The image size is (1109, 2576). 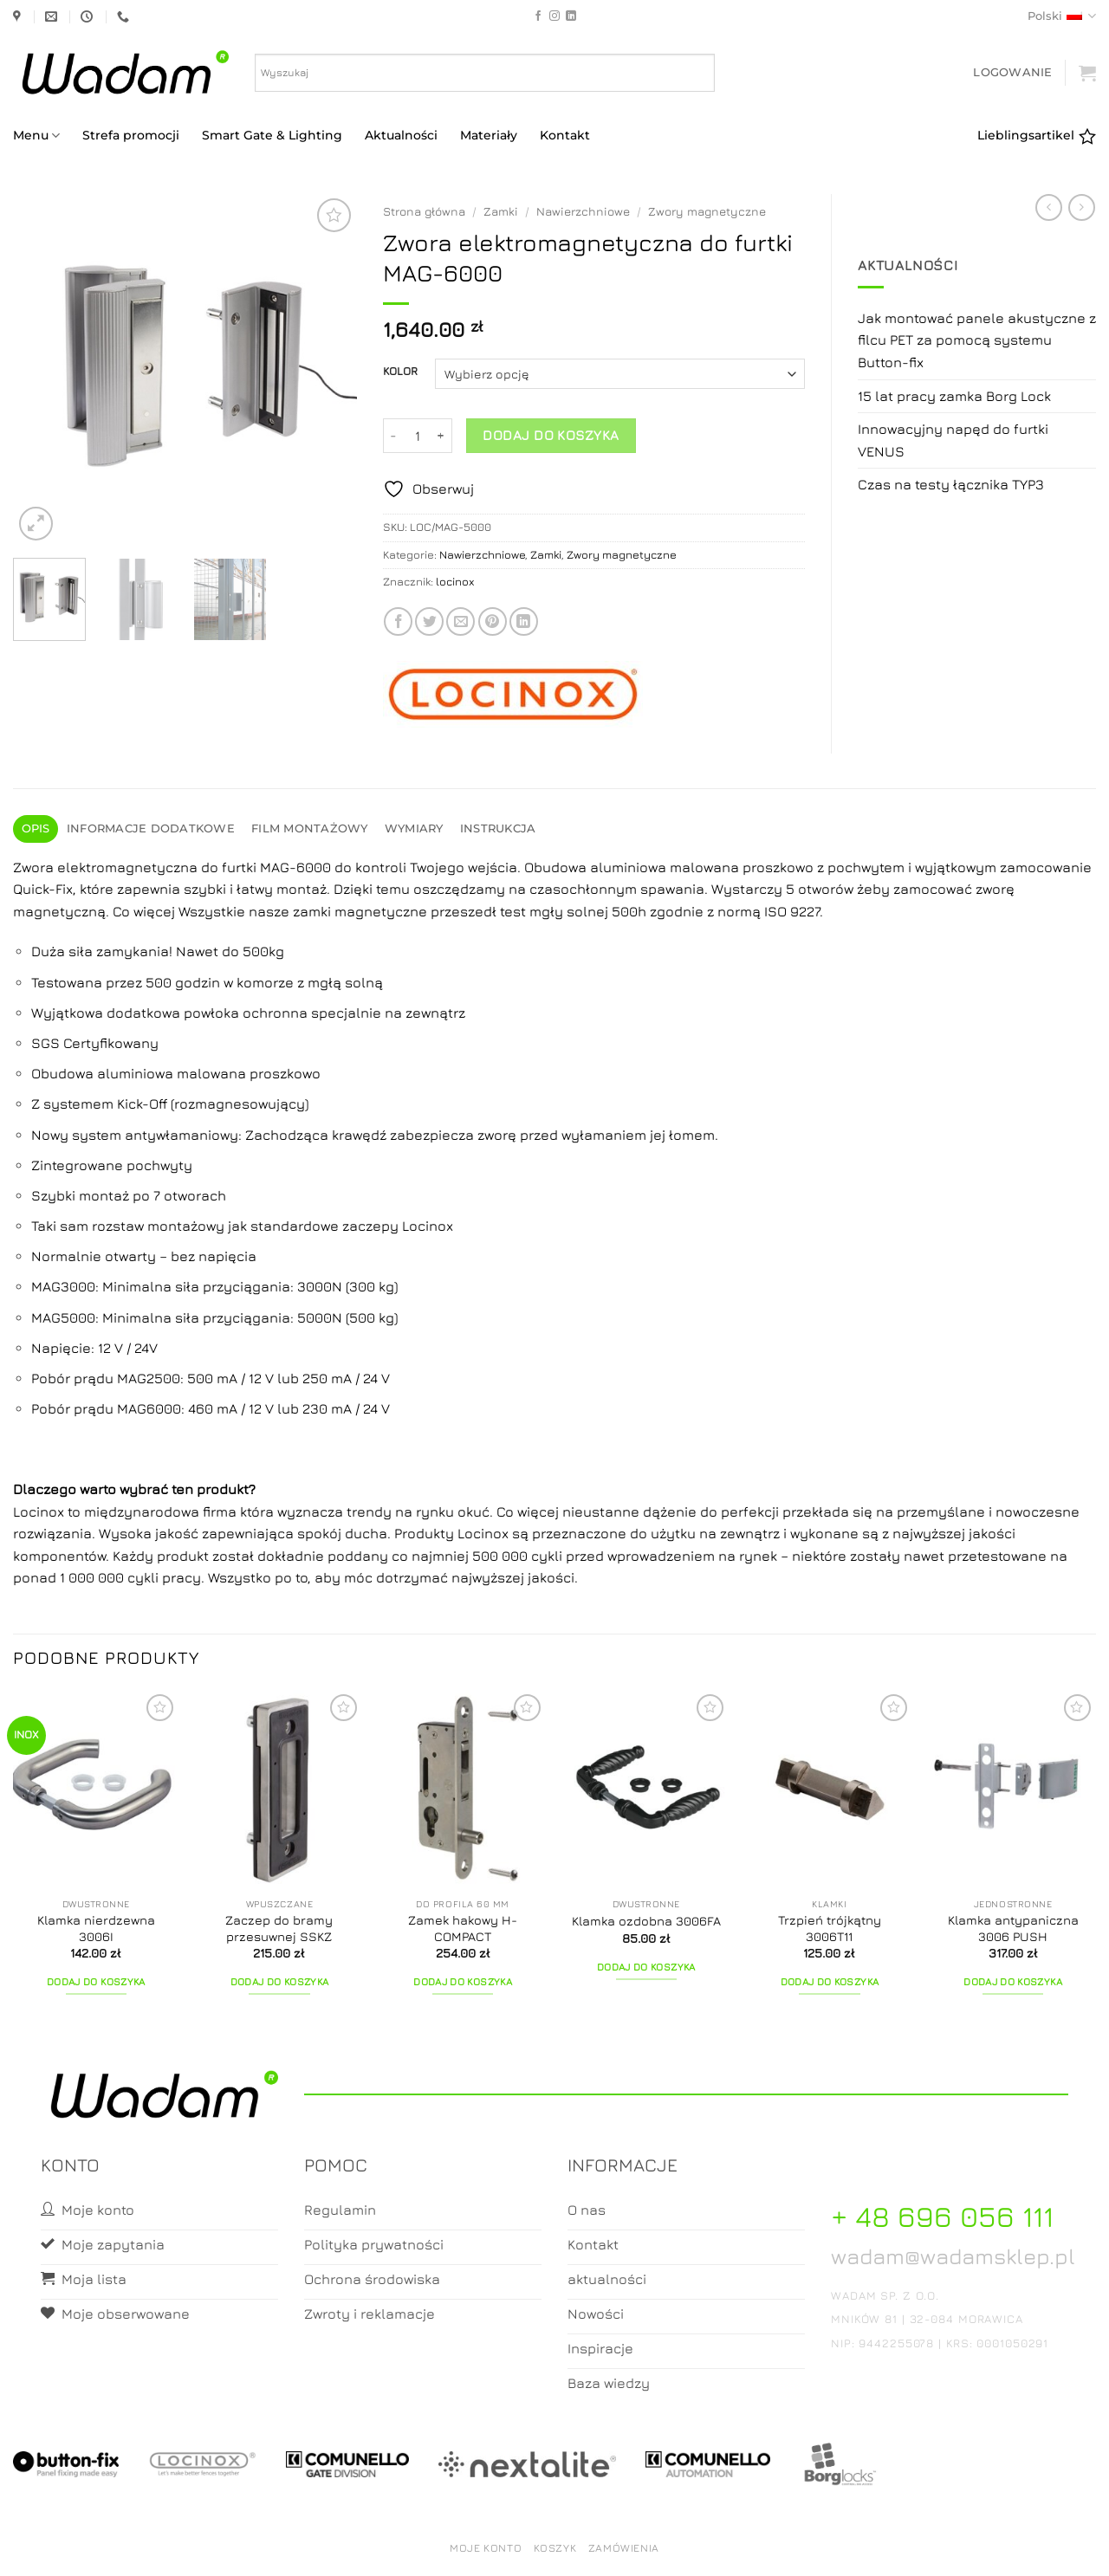 What do you see at coordinates (1012, 72) in the screenshot?
I see `[button]` at bounding box center [1012, 72].